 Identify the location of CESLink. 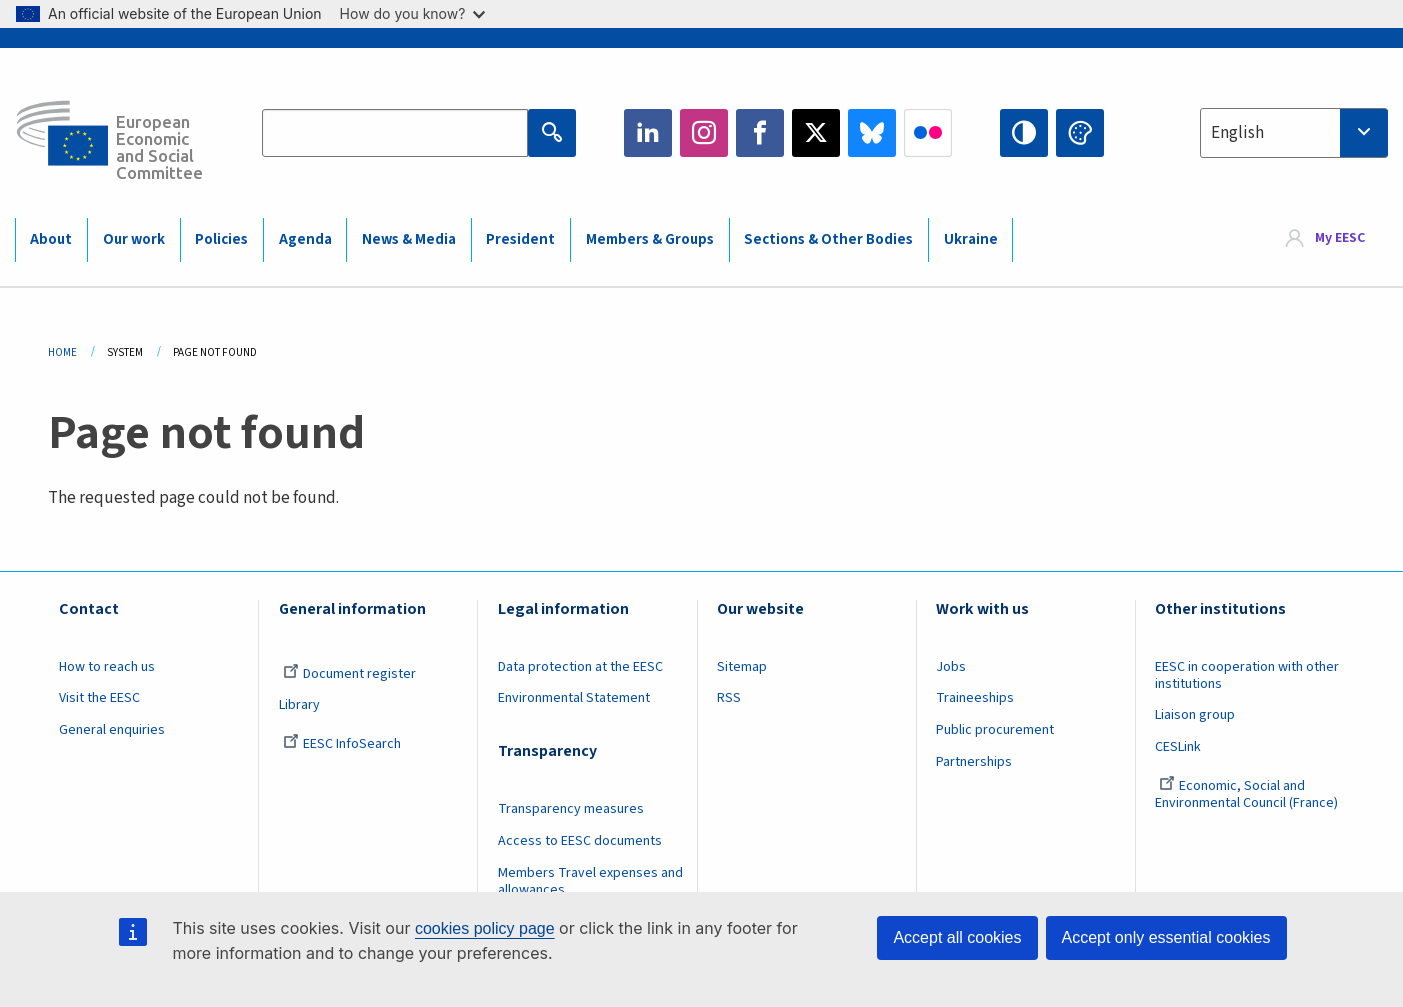
(1178, 747).